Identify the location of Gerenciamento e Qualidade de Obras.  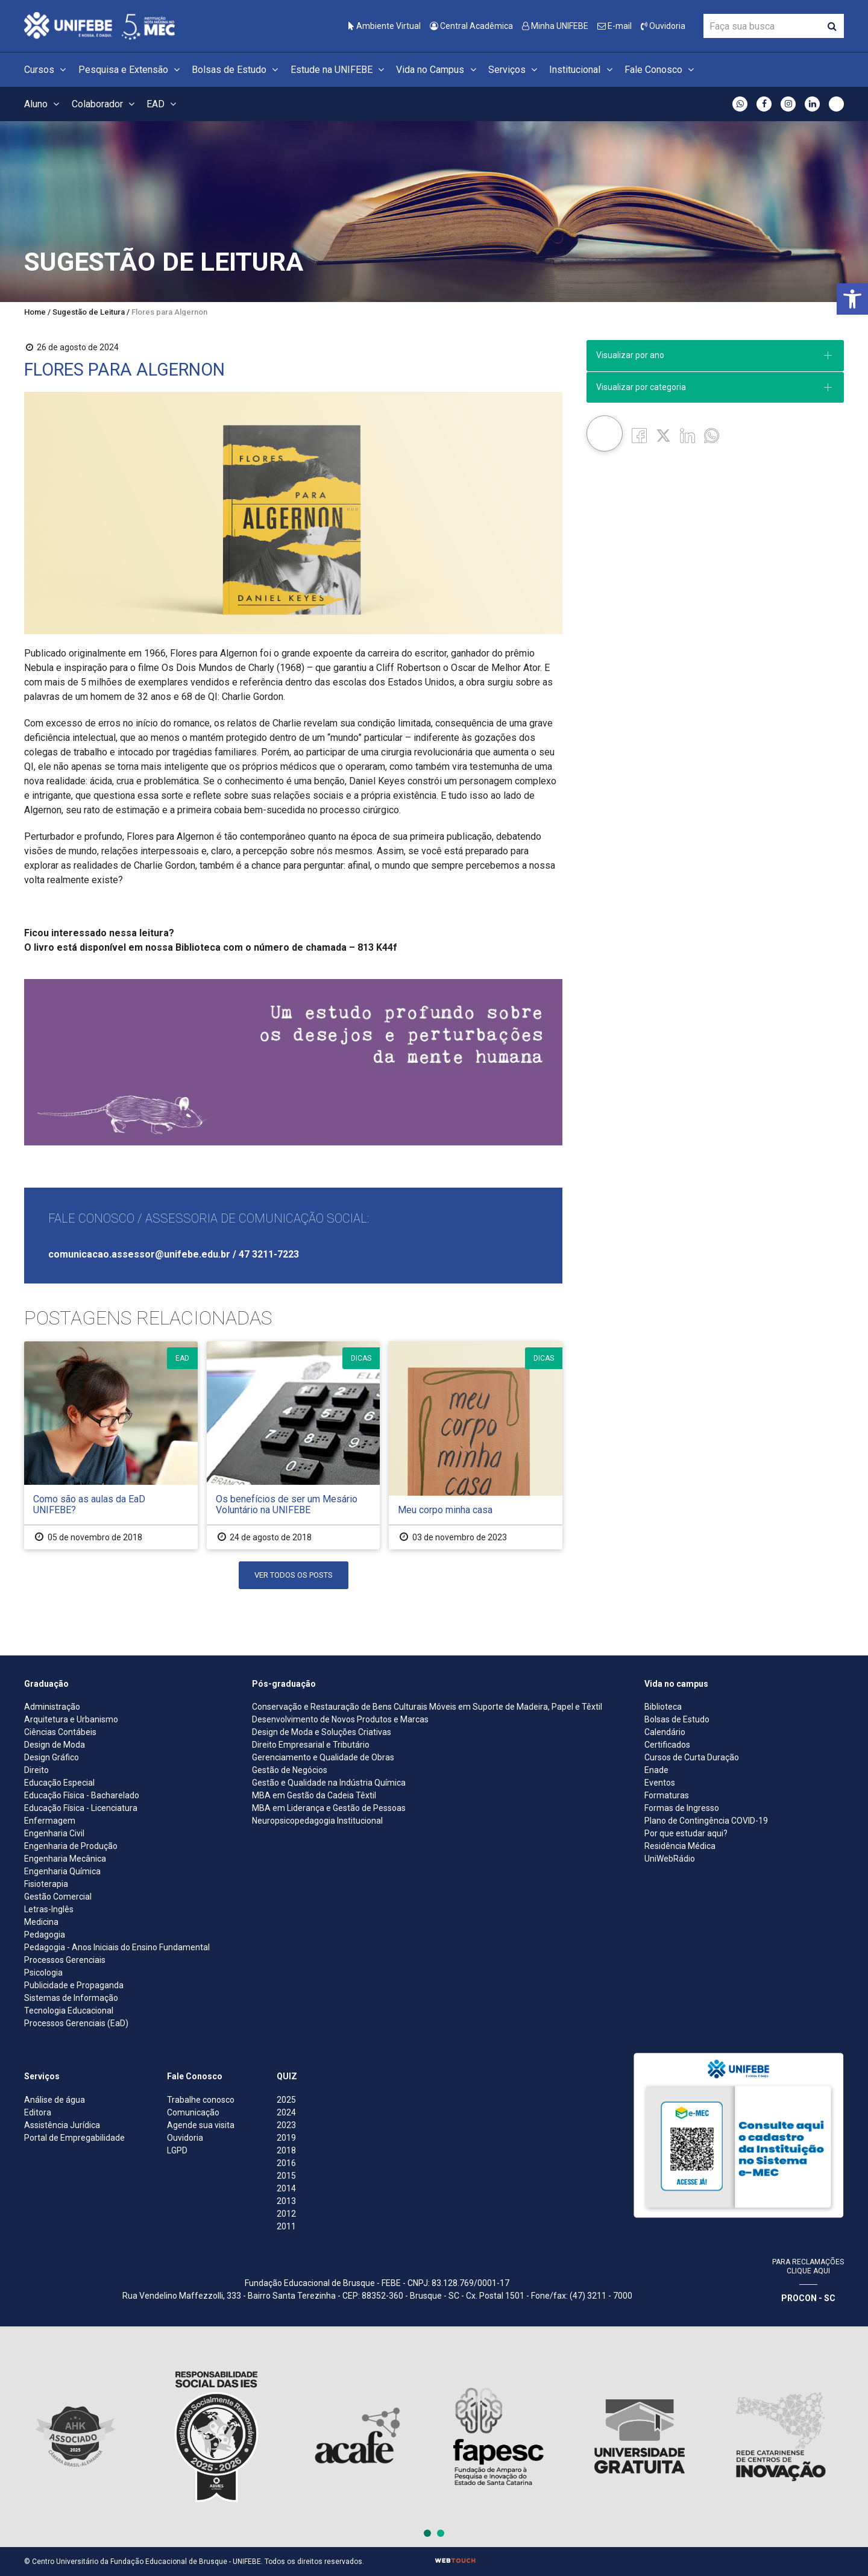
(323, 1757).